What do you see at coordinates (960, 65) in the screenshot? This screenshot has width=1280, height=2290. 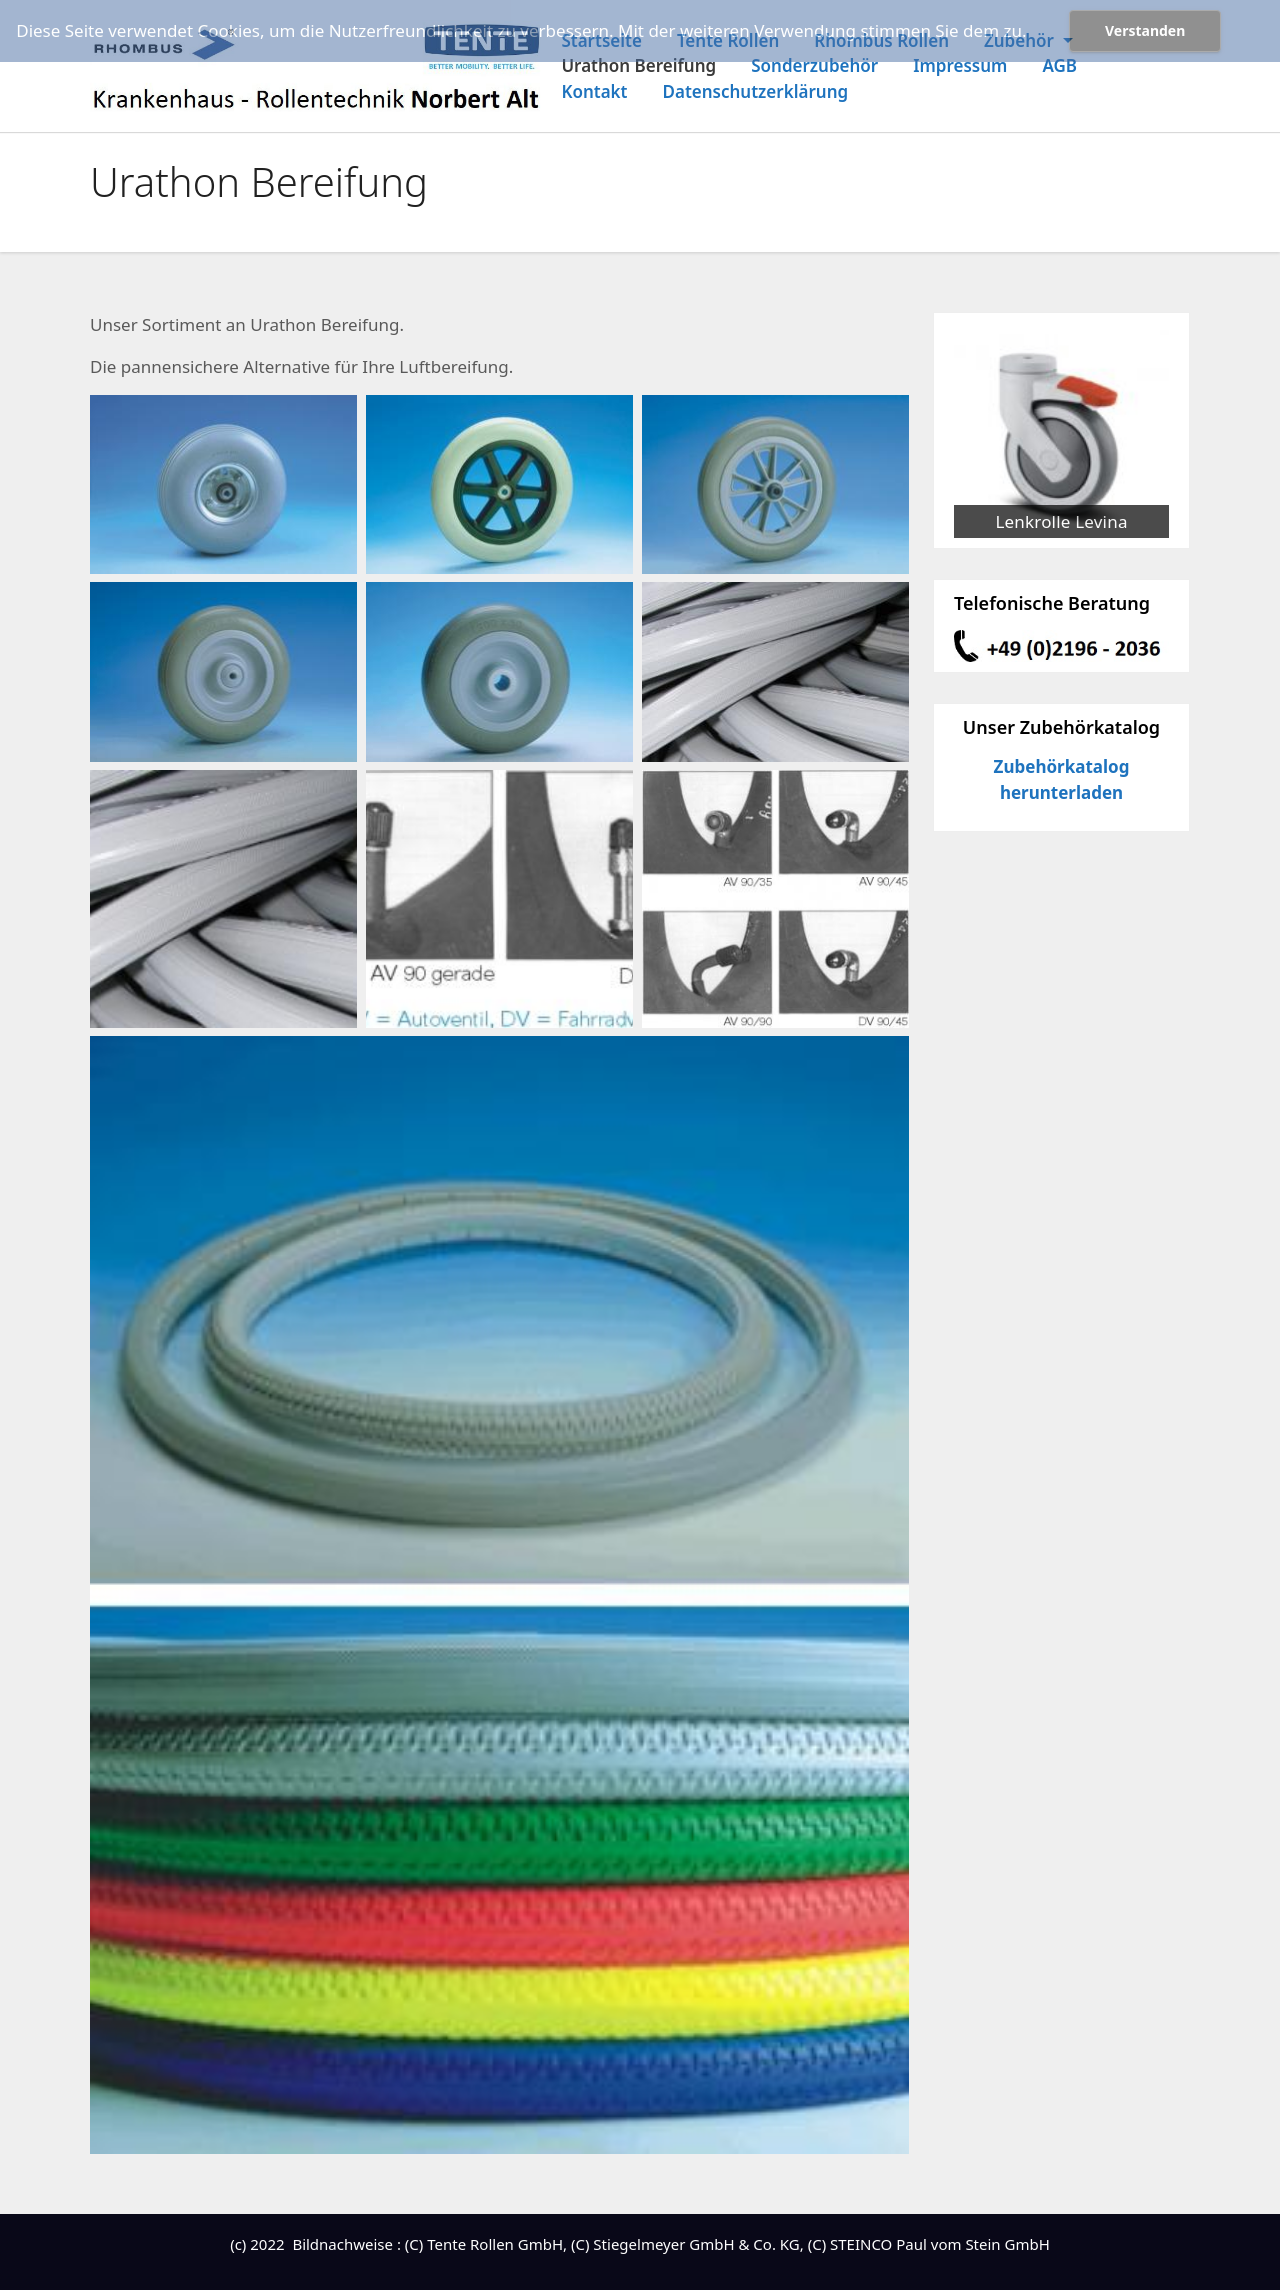 I see `Impressum` at bounding box center [960, 65].